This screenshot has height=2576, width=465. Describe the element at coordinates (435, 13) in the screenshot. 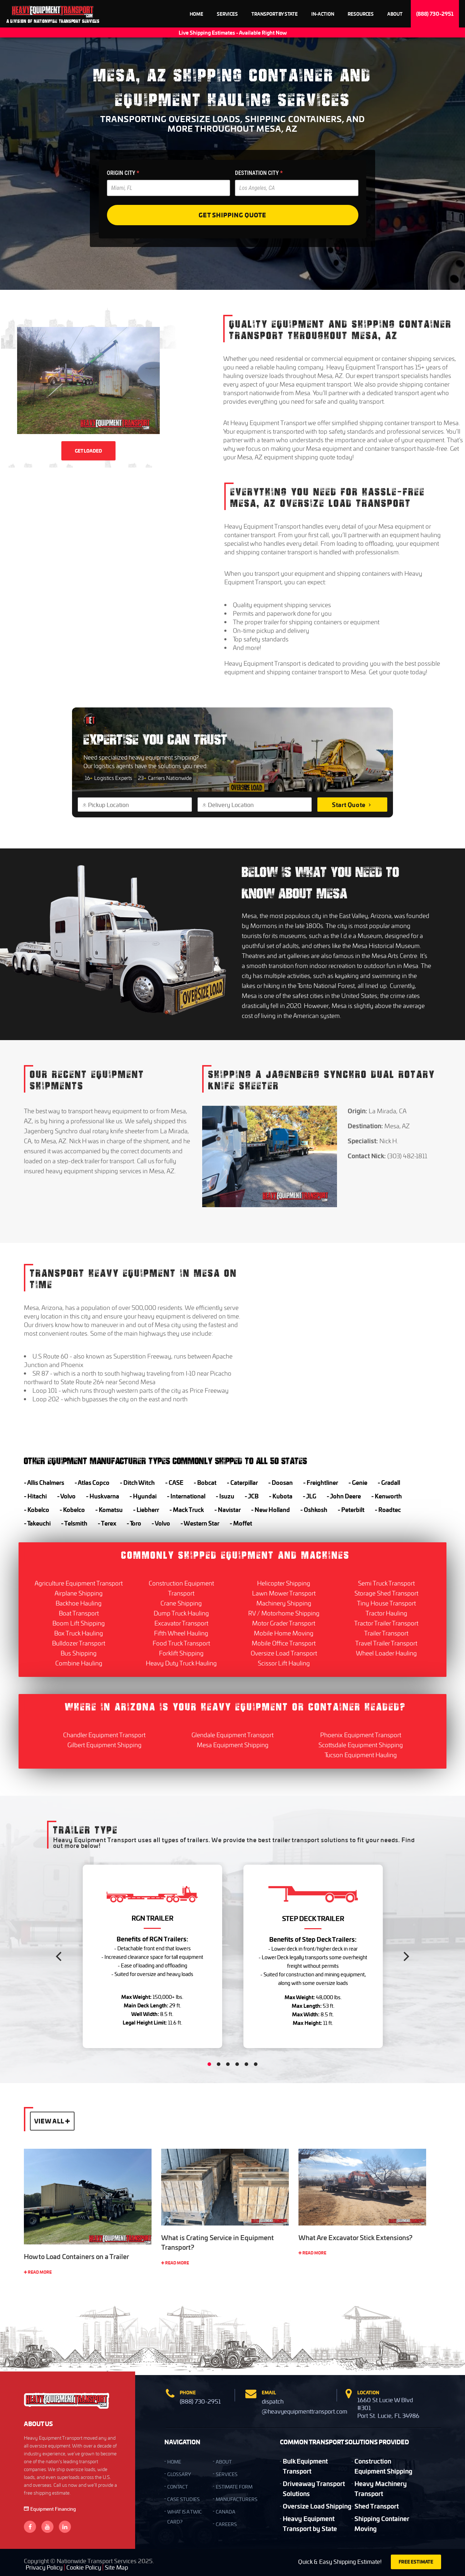

I see `(888) 730-2951` at that location.